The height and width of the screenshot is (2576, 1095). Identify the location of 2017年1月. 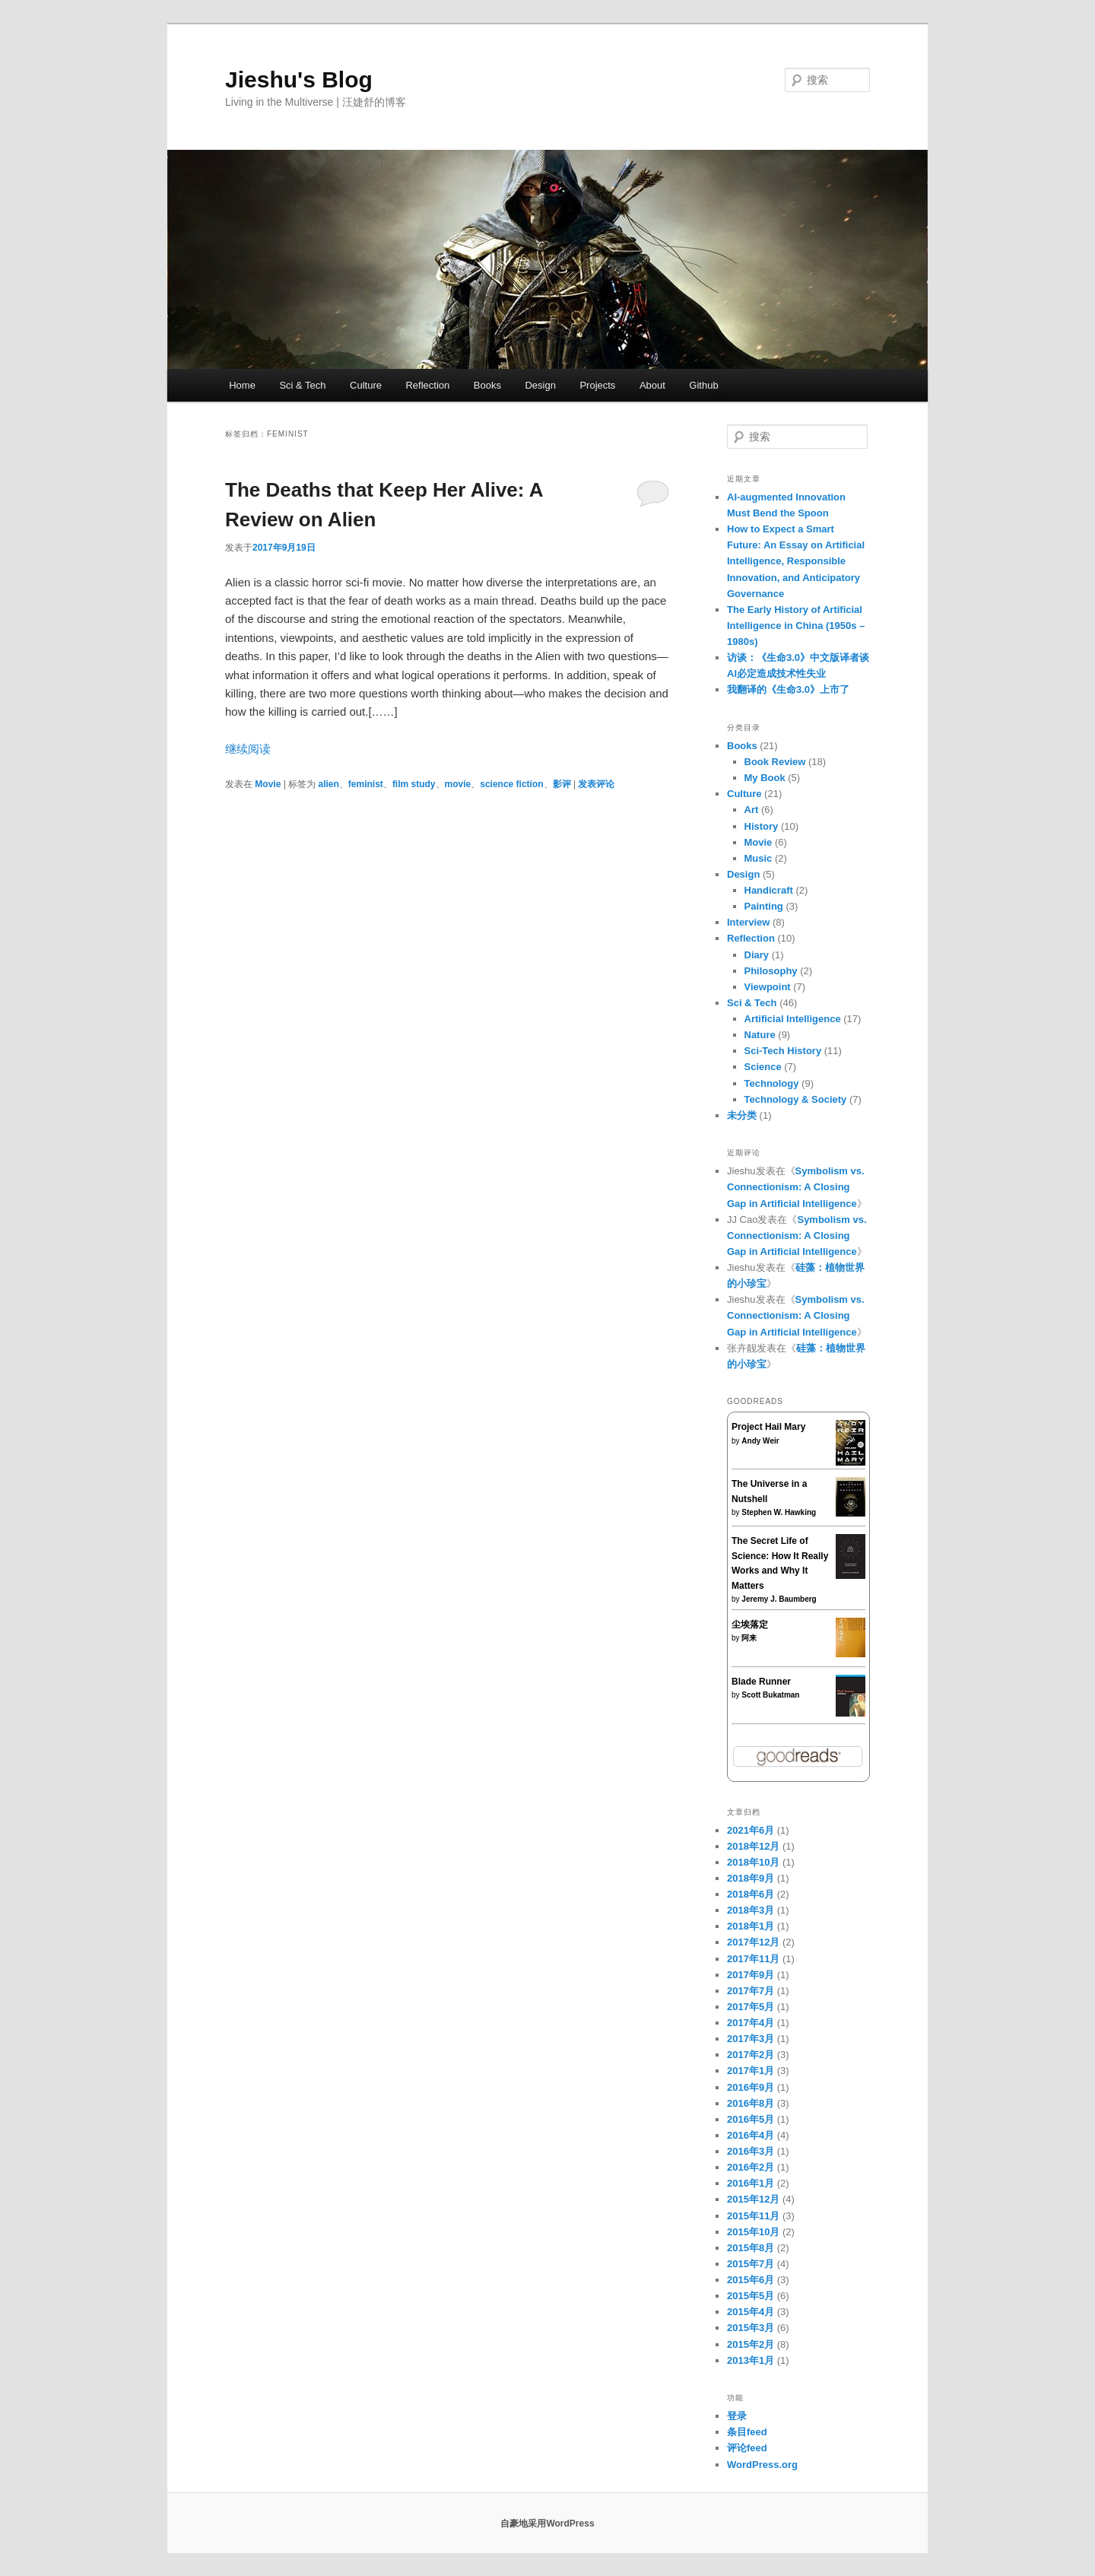
(750, 2070).